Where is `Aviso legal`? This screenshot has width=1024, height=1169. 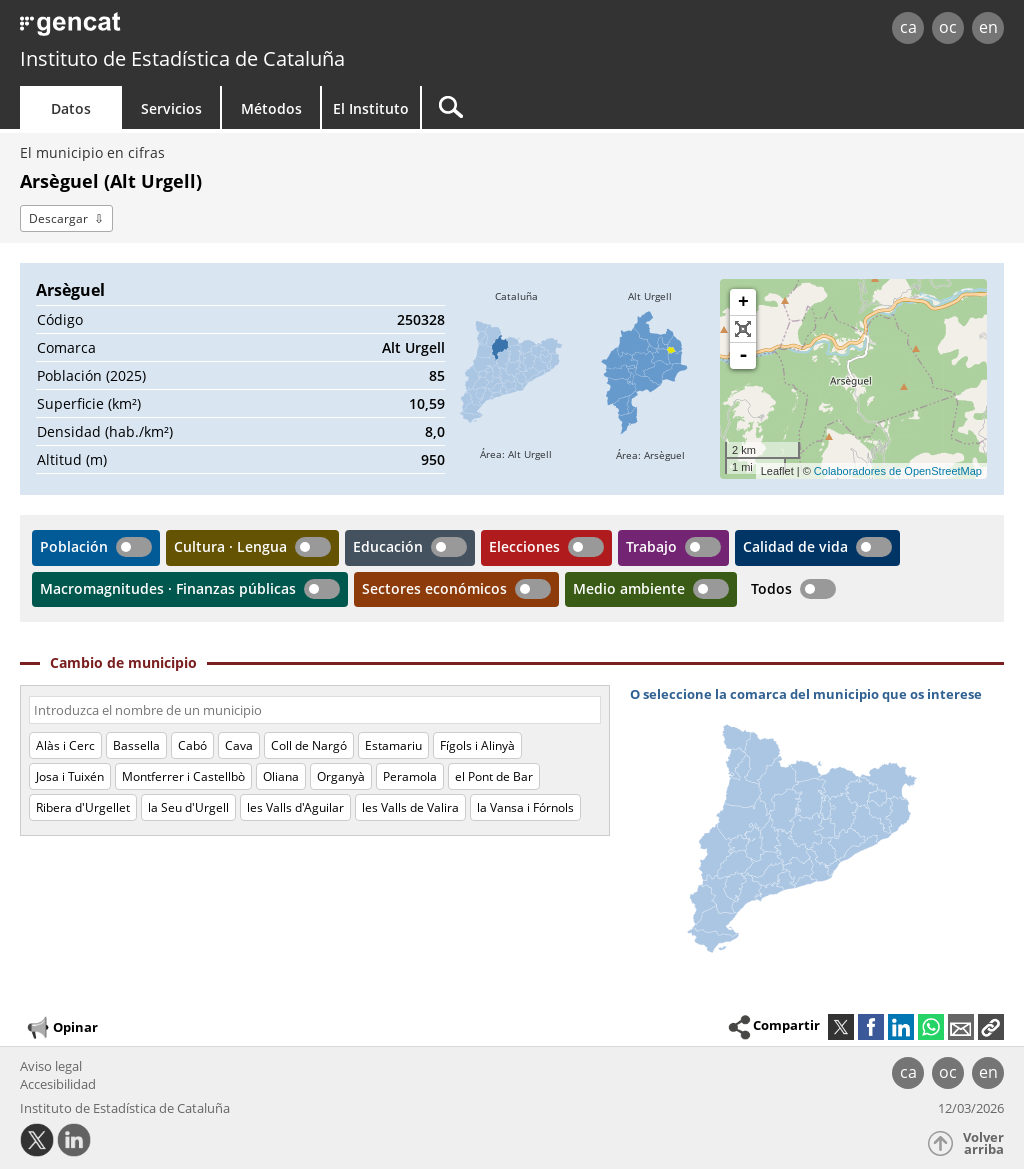
Aviso legal is located at coordinates (51, 1066).